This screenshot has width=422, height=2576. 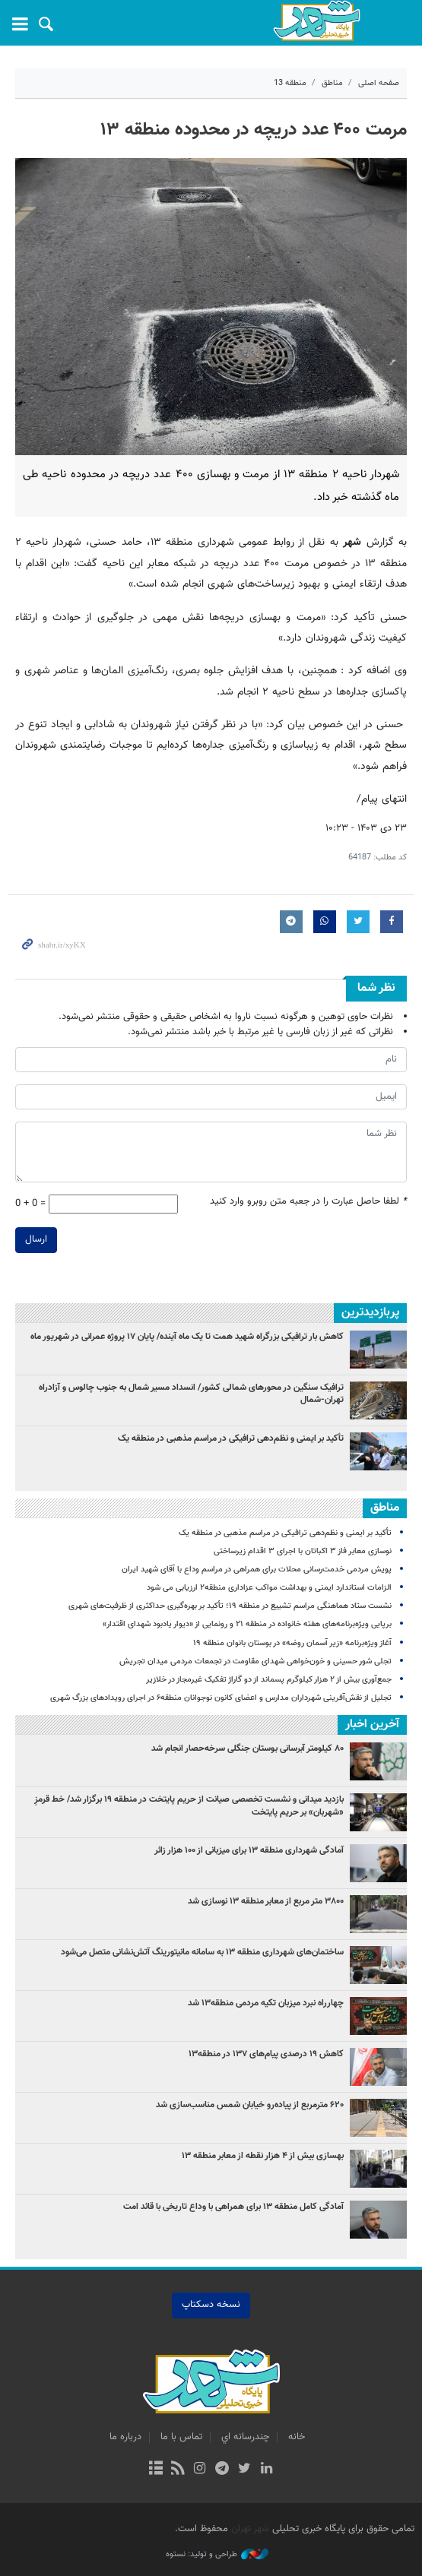 What do you see at coordinates (266, 2003) in the screenshot?
I see `چهارراه نبرد میزبان تکیه مردمی منطقه۱۳ شد` at bounding box center [266, 2003].